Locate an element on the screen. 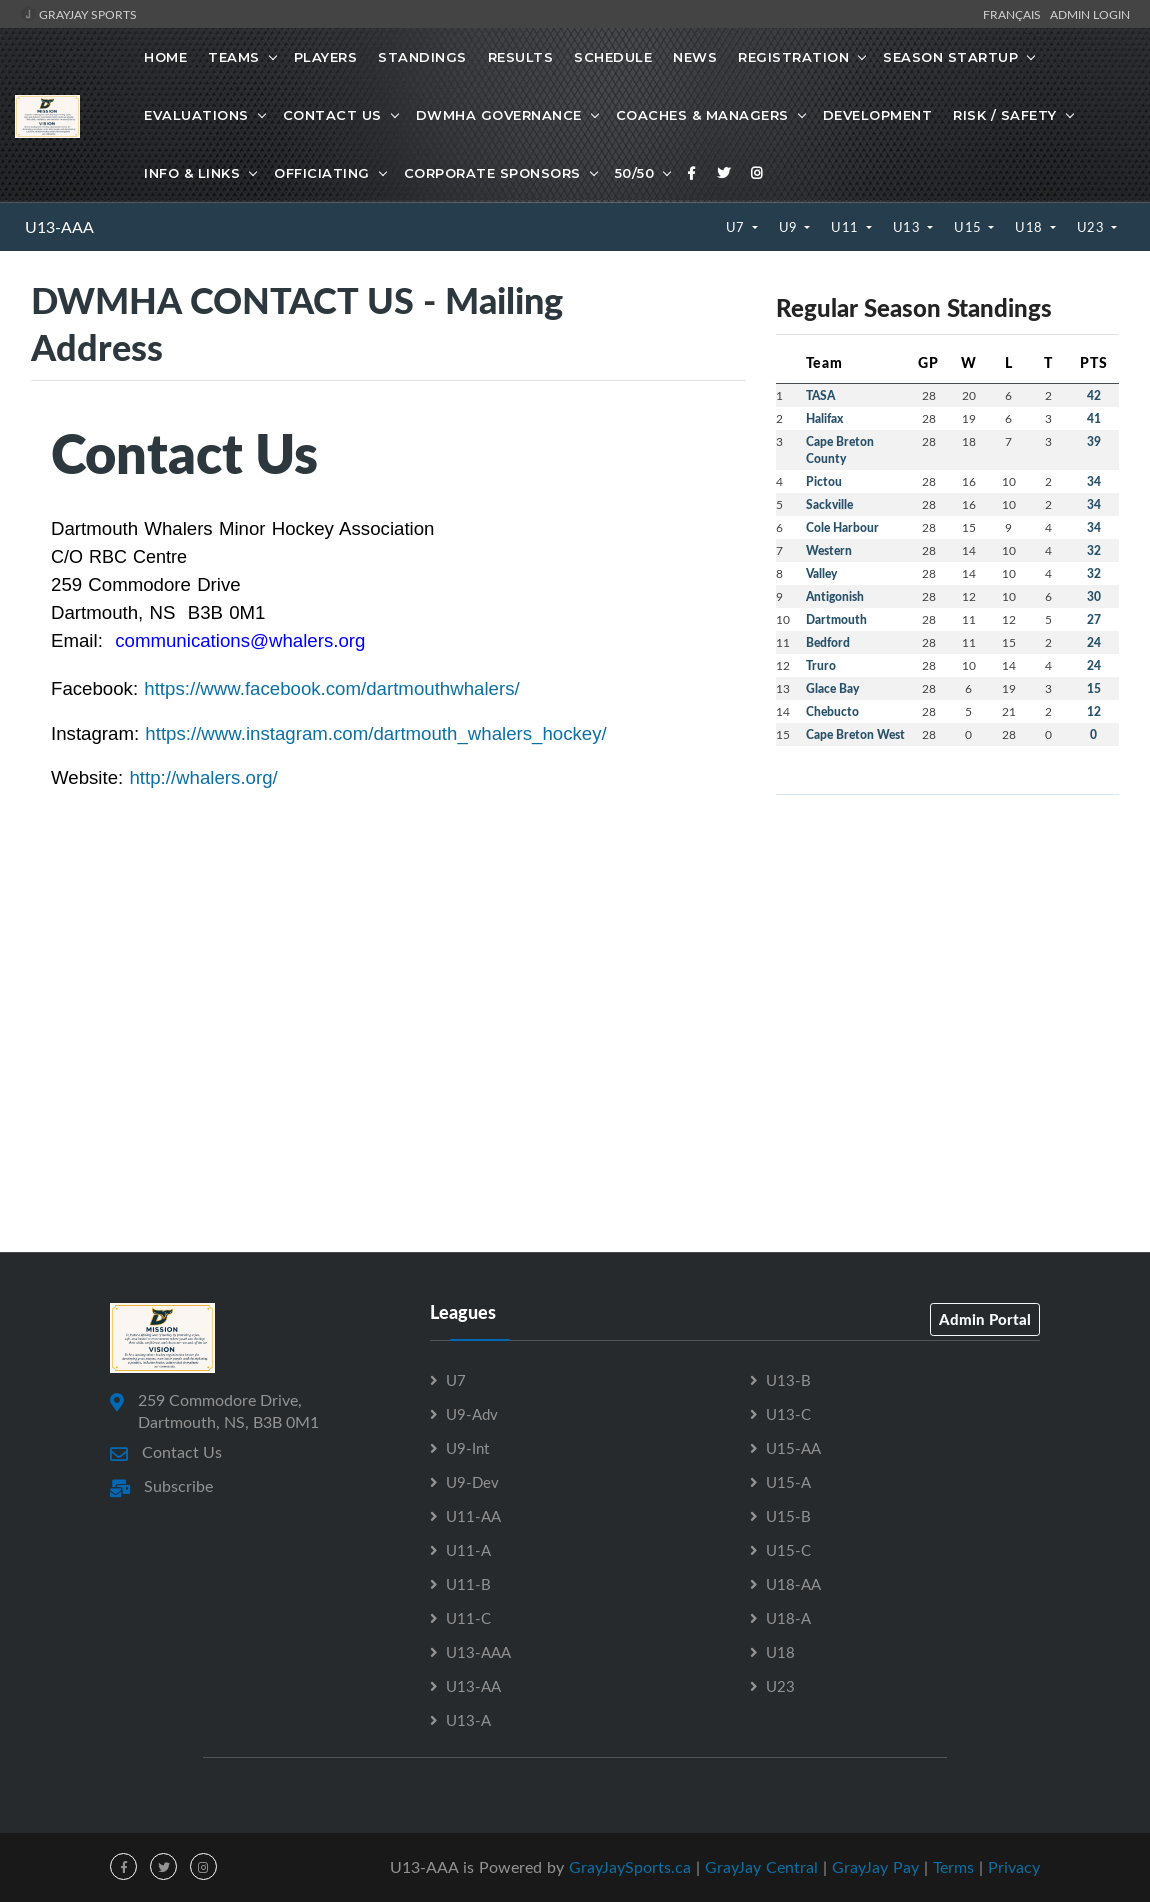 The width and height of the screenshot is (1150, 1902). Home is located at coordinates (165, 57).